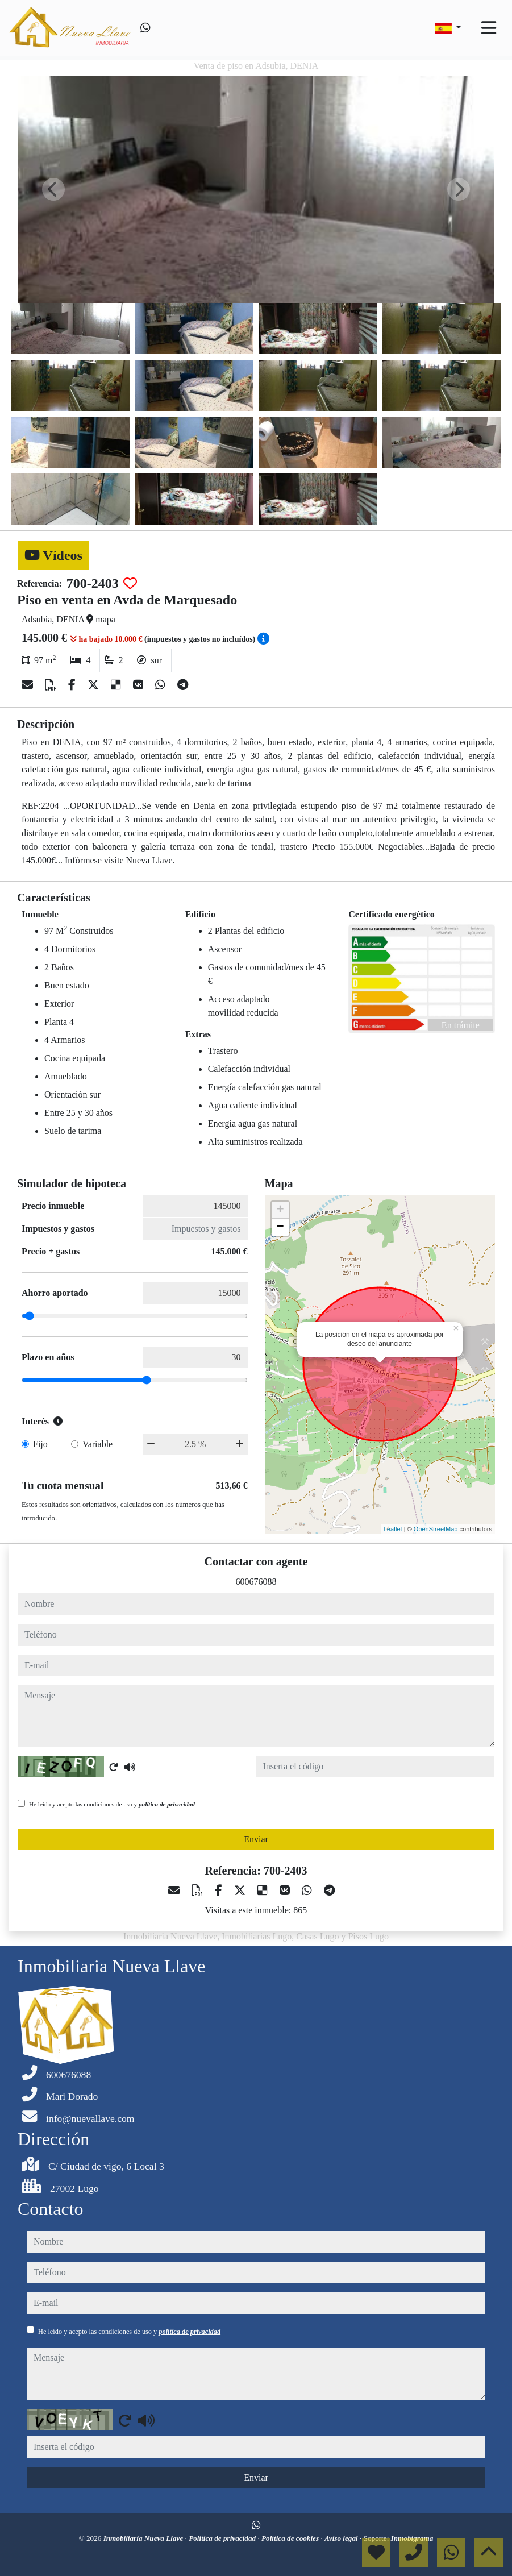  What do you see at coordinates (40, 1444) in the screenshot?
I see `Fijo` at bounding box center [40, 1444].